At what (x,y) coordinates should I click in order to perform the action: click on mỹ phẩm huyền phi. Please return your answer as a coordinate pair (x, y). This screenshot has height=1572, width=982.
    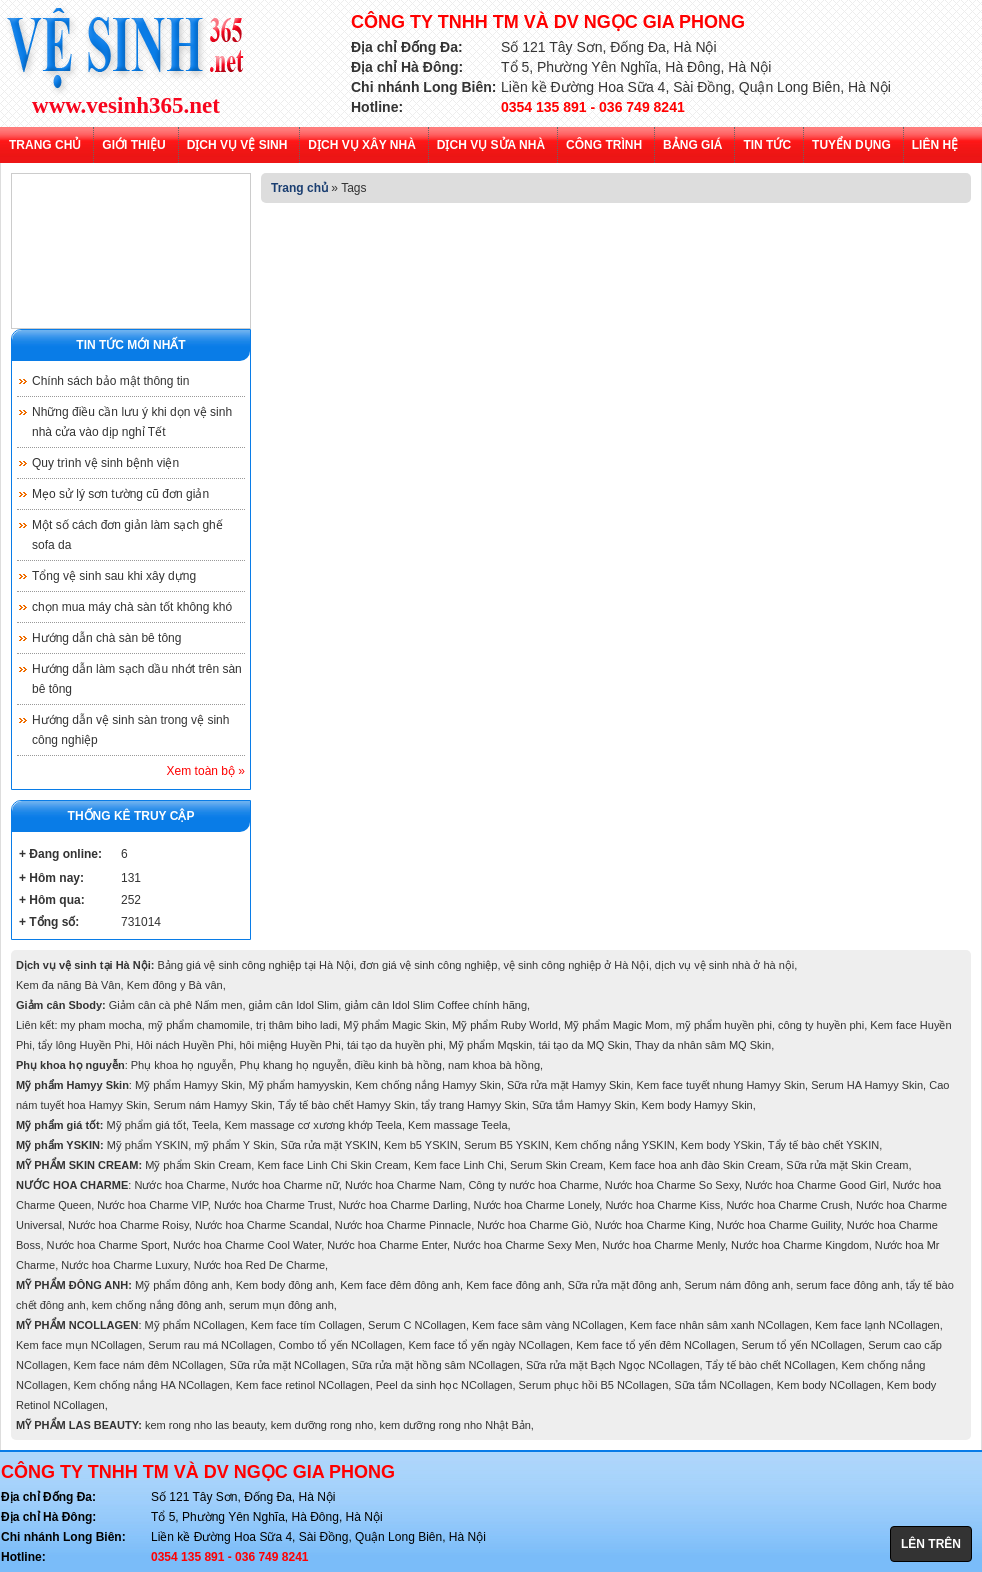
    Looking at the image, I should click on (724, 1025).